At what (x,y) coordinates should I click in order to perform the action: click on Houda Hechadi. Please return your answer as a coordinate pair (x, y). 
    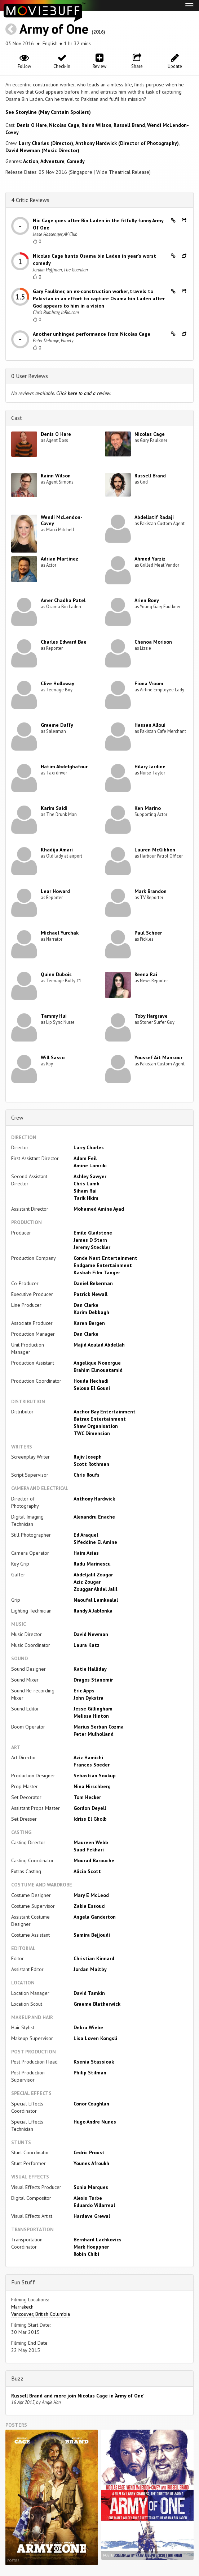
    Looking at the image, I should click on (91, 1381).